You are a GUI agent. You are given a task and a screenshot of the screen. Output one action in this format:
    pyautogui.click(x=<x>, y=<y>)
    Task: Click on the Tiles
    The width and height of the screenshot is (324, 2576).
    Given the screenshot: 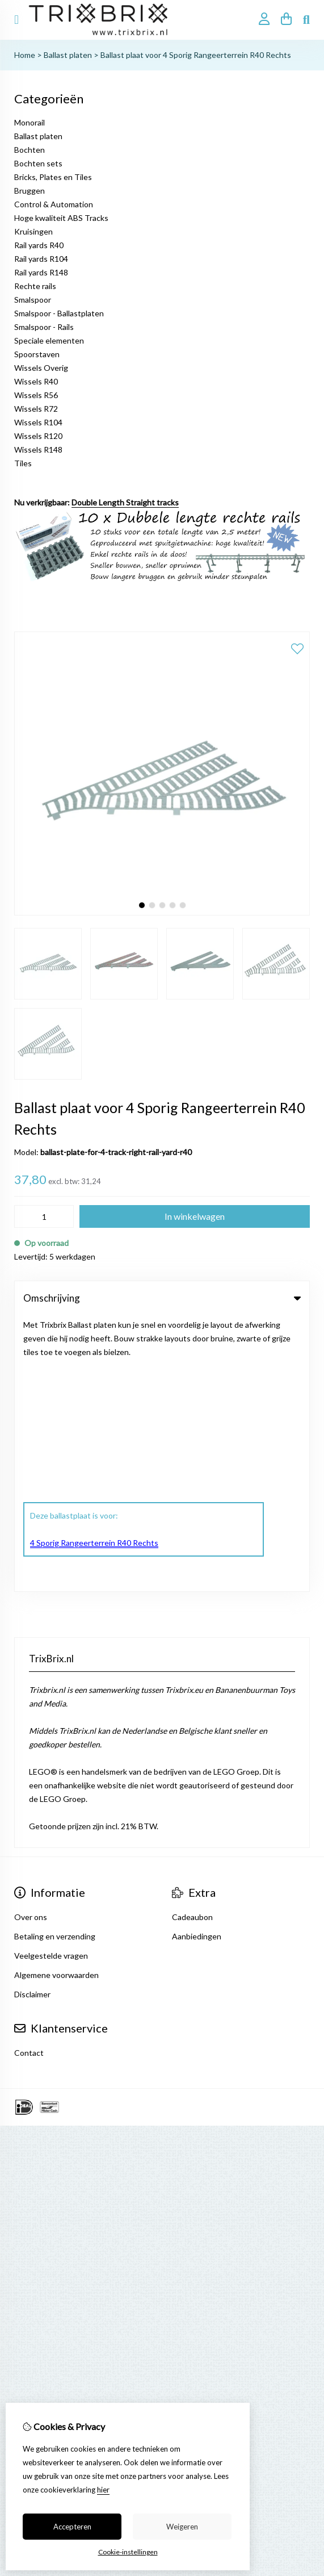 What is the action you would take?
    pyautogui.click(x=23, y=463)
    